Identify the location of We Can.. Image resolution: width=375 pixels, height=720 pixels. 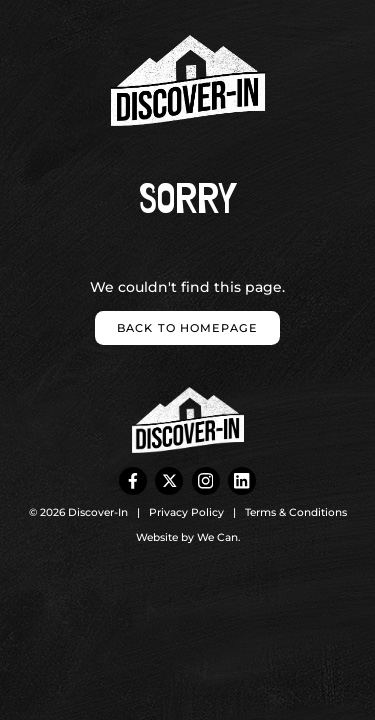
(218, 537).